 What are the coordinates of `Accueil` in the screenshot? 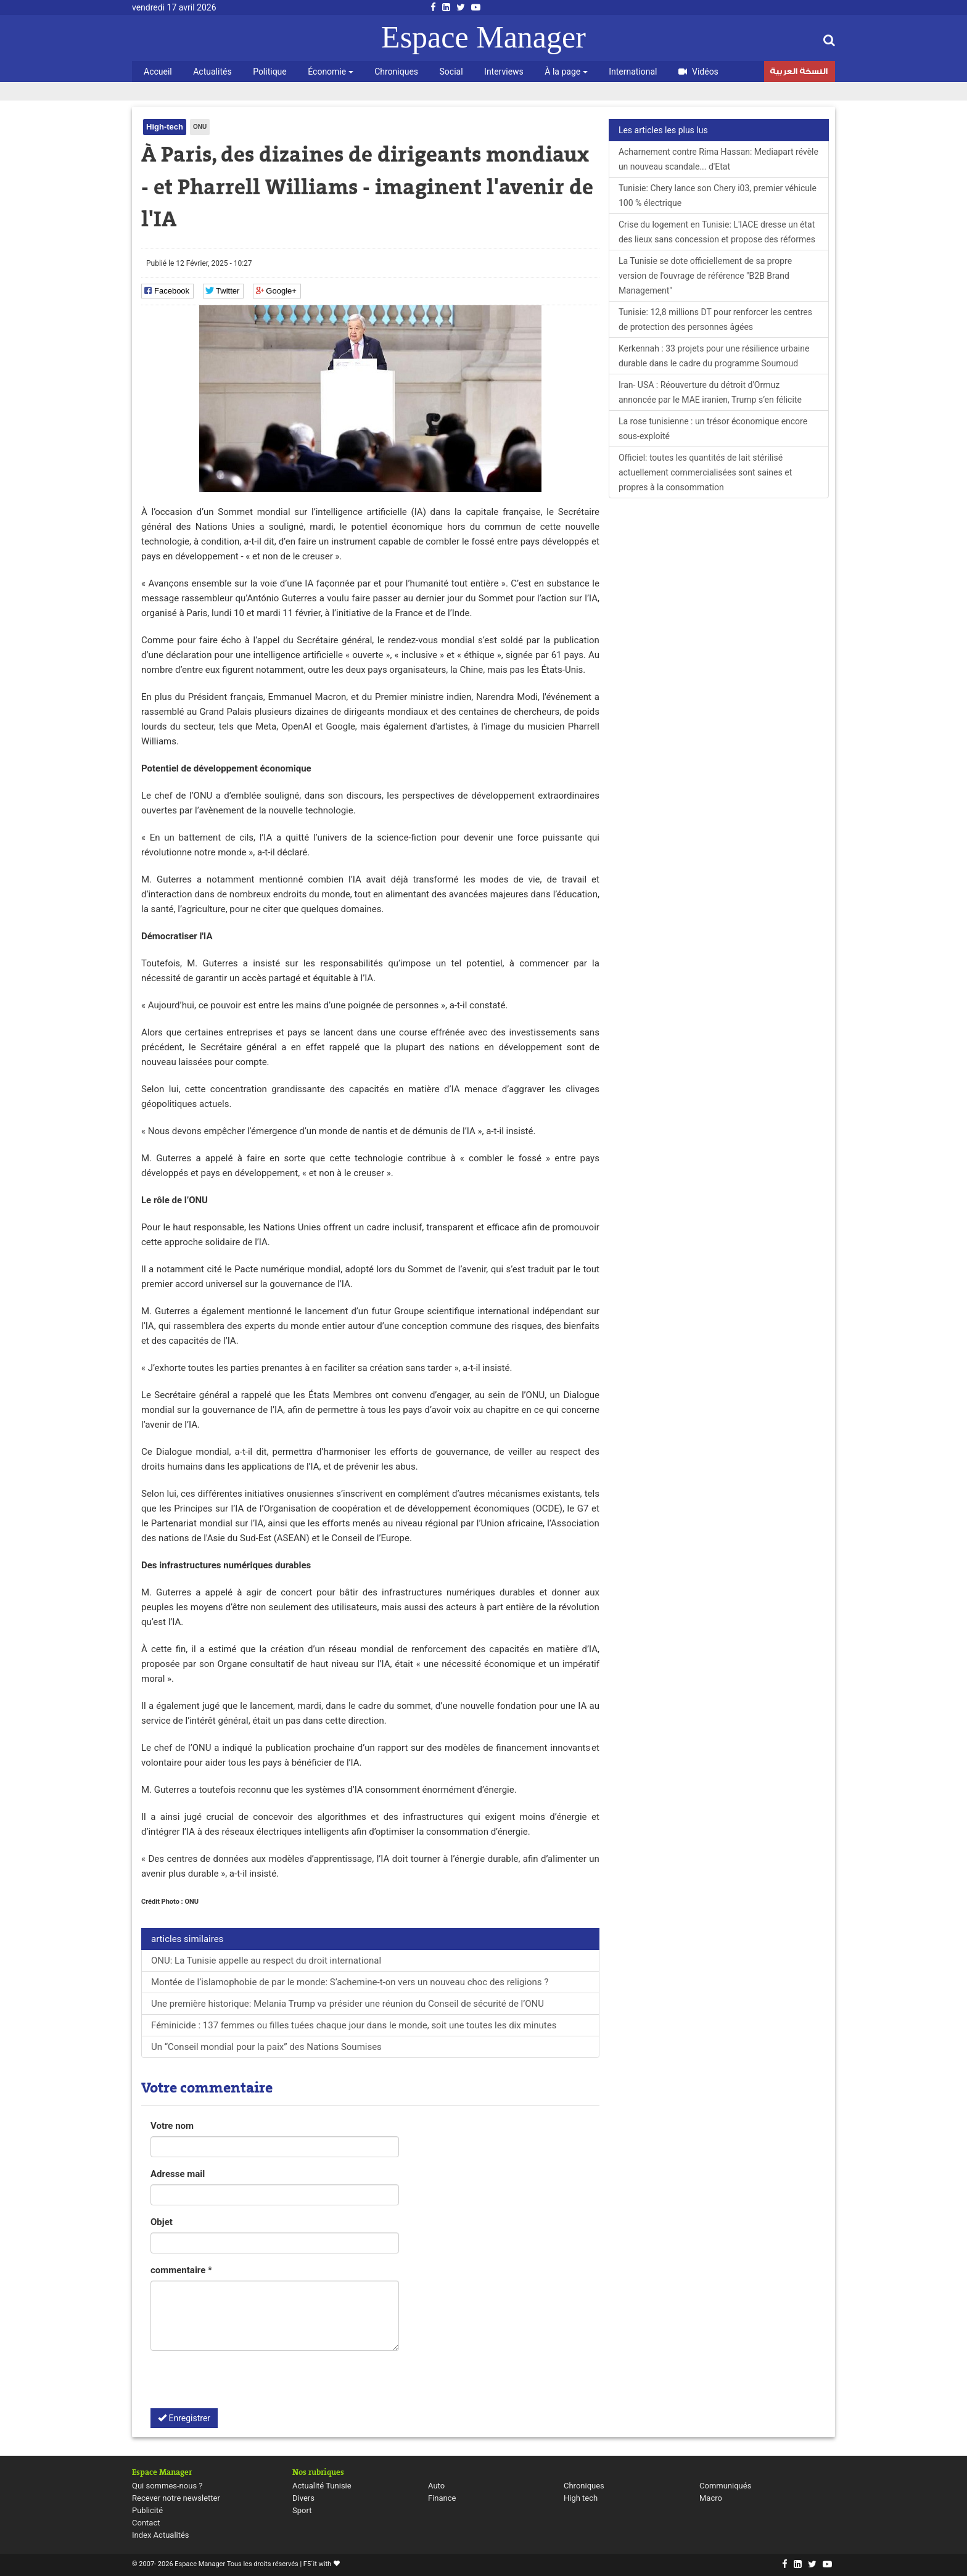 It's located at (158, 71).